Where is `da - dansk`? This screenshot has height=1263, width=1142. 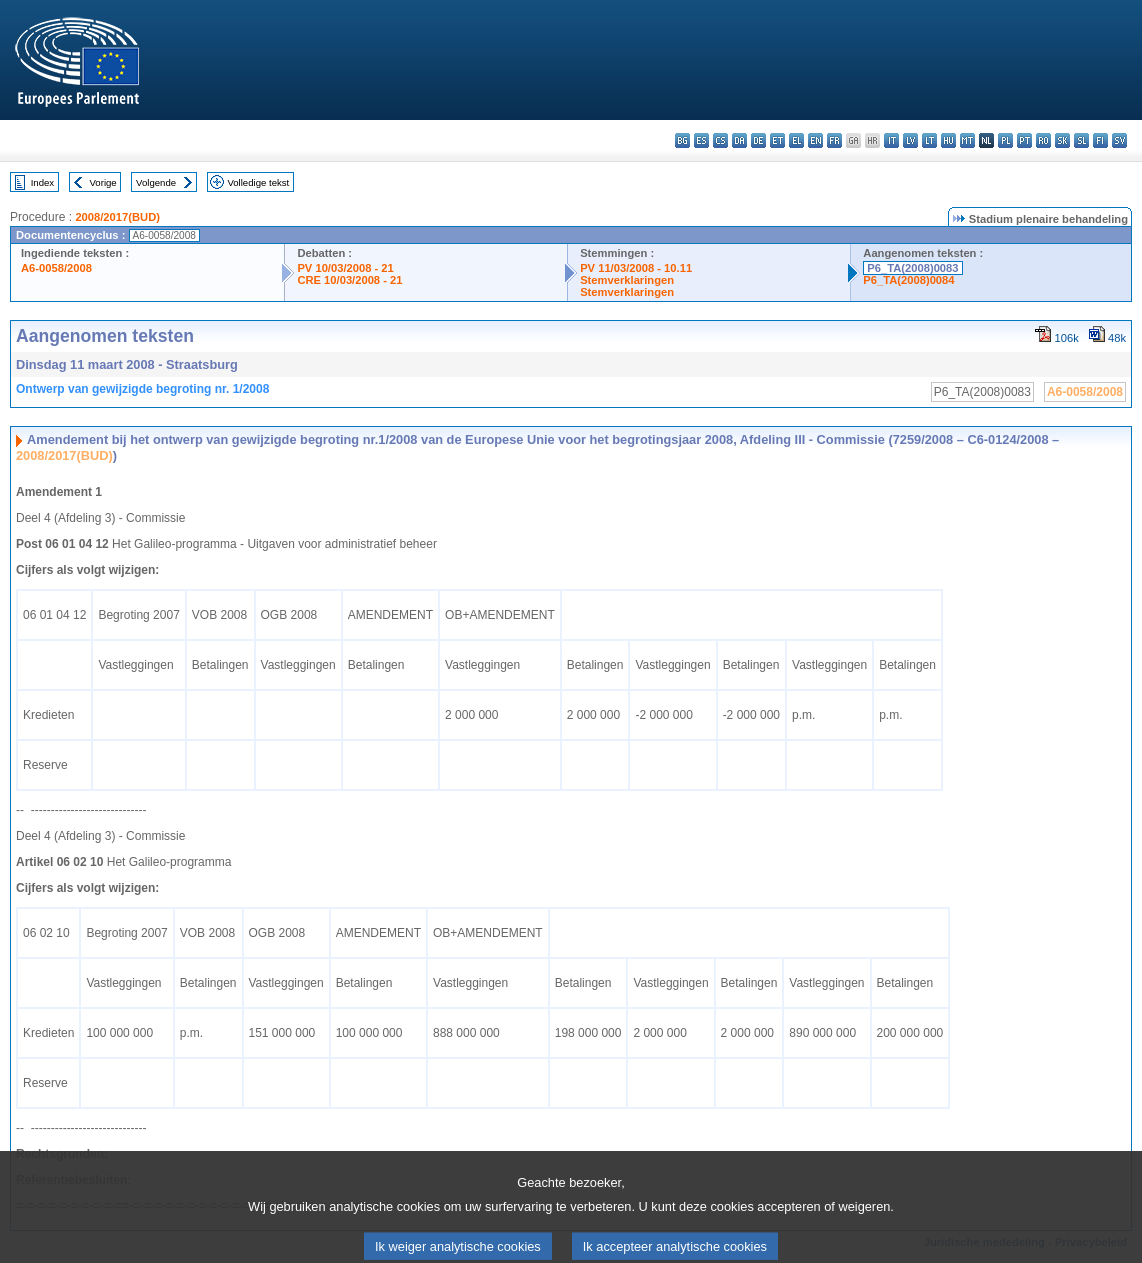
da - dansk is located at coordinates (739, 140).